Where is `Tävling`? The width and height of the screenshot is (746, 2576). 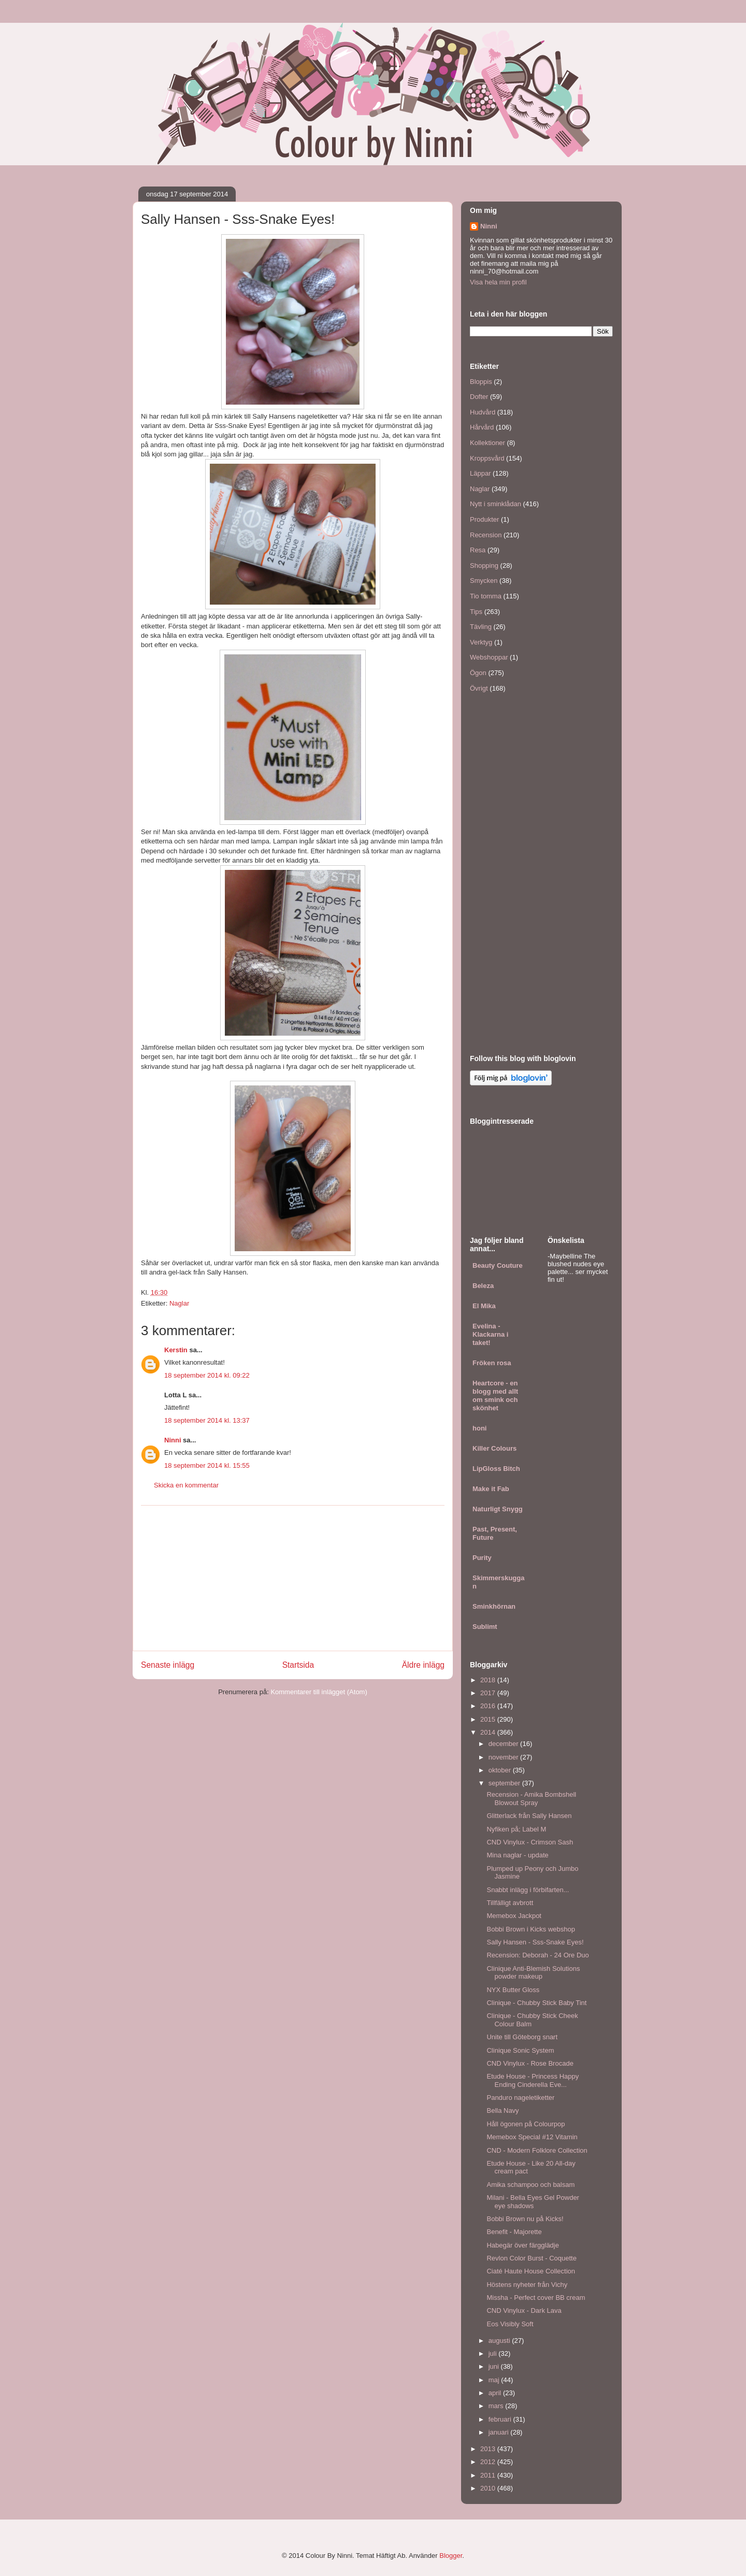 Tävling is located at coordinates (481, 627).